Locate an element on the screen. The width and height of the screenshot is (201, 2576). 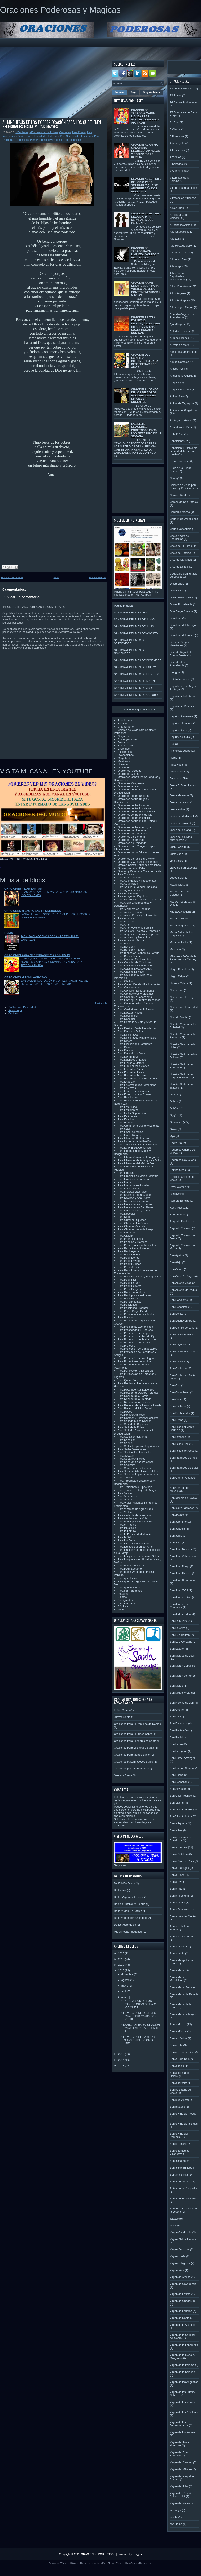
Santa Ana is located at coordinates (176, 1830).